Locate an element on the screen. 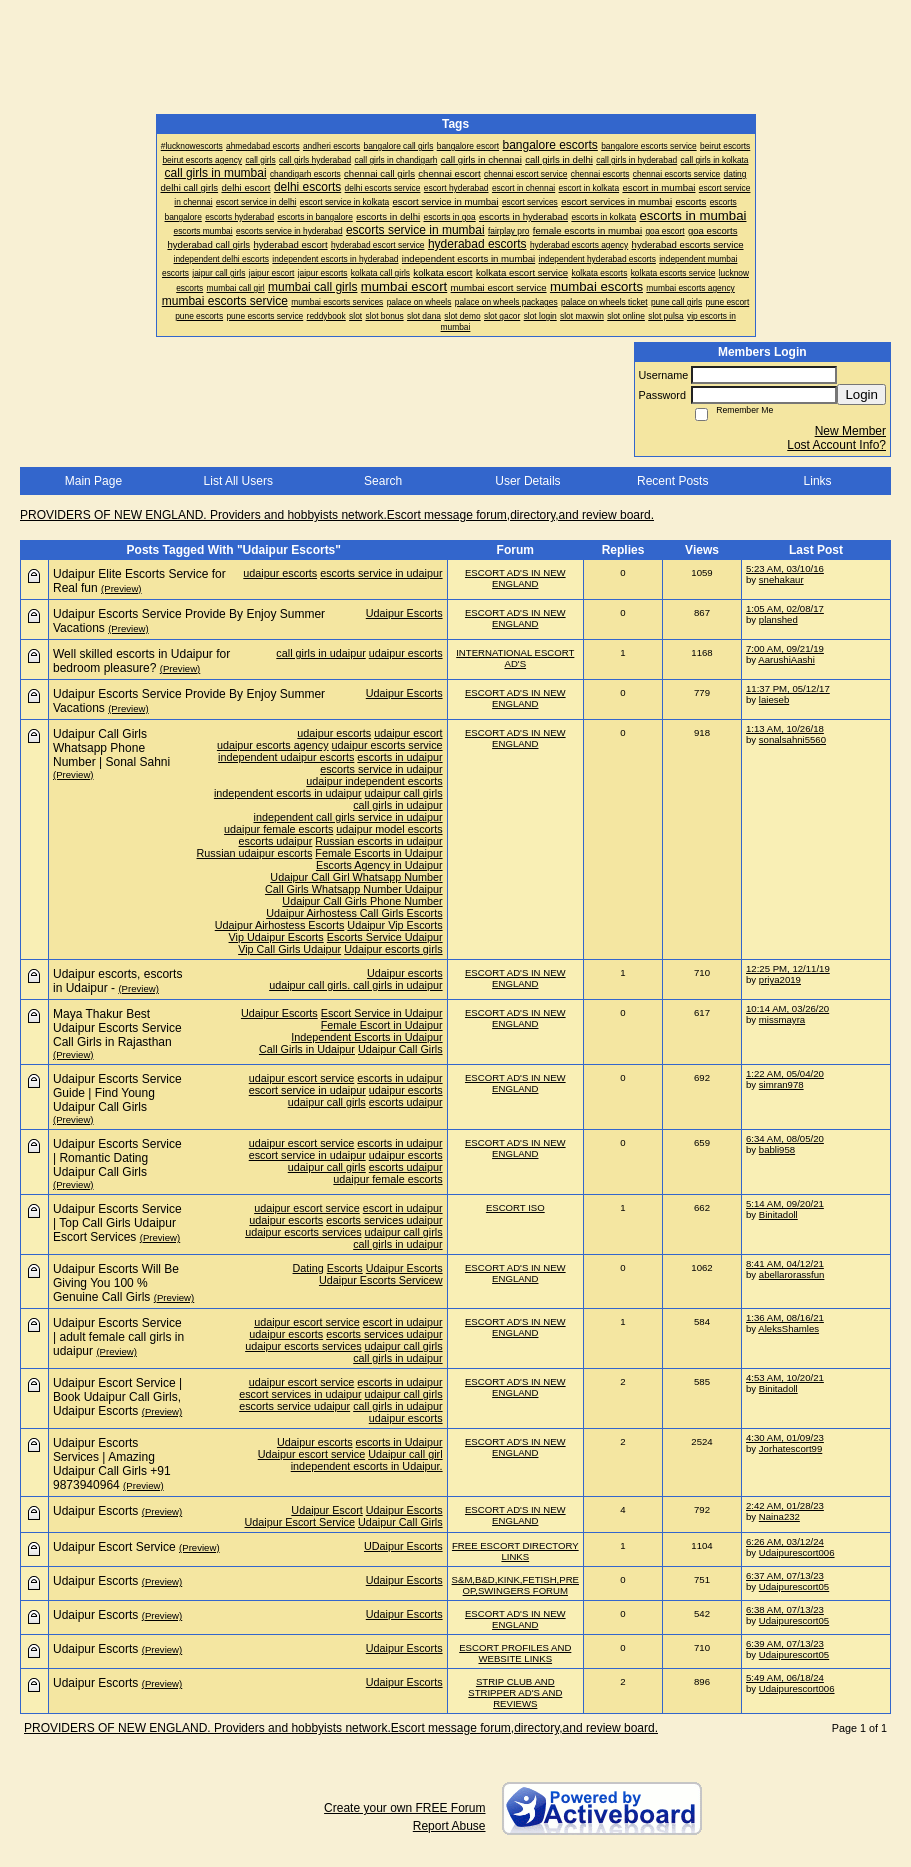  call girls in udaipur is located at coordinates (320, 653).